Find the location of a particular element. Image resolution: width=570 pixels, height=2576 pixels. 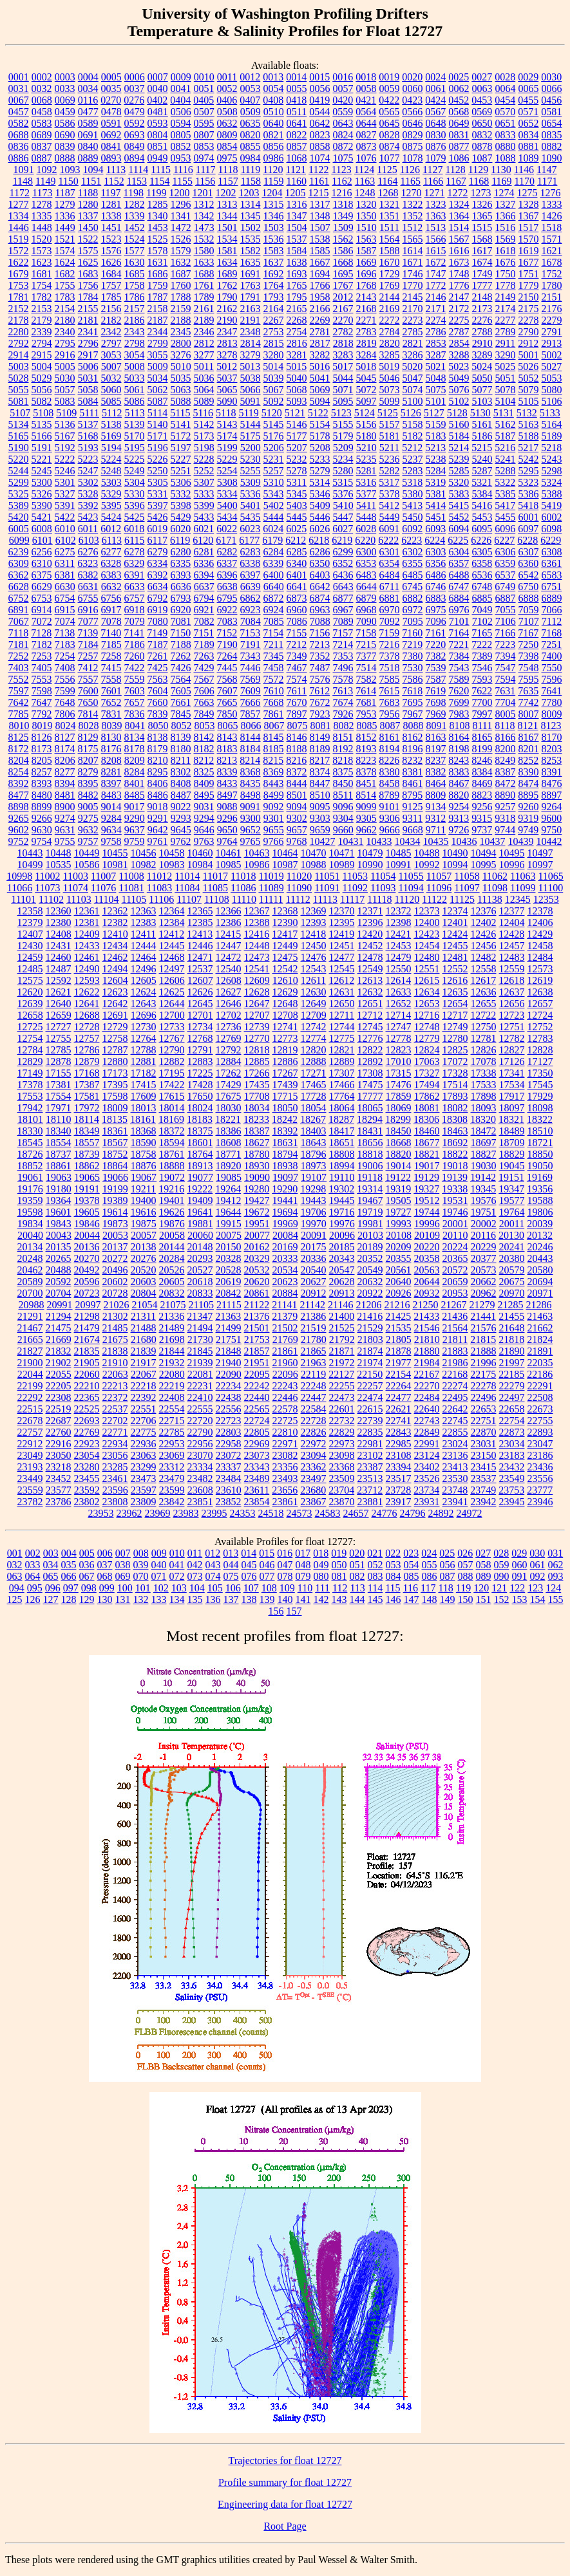

5199 is located at coordinates (227, 447).